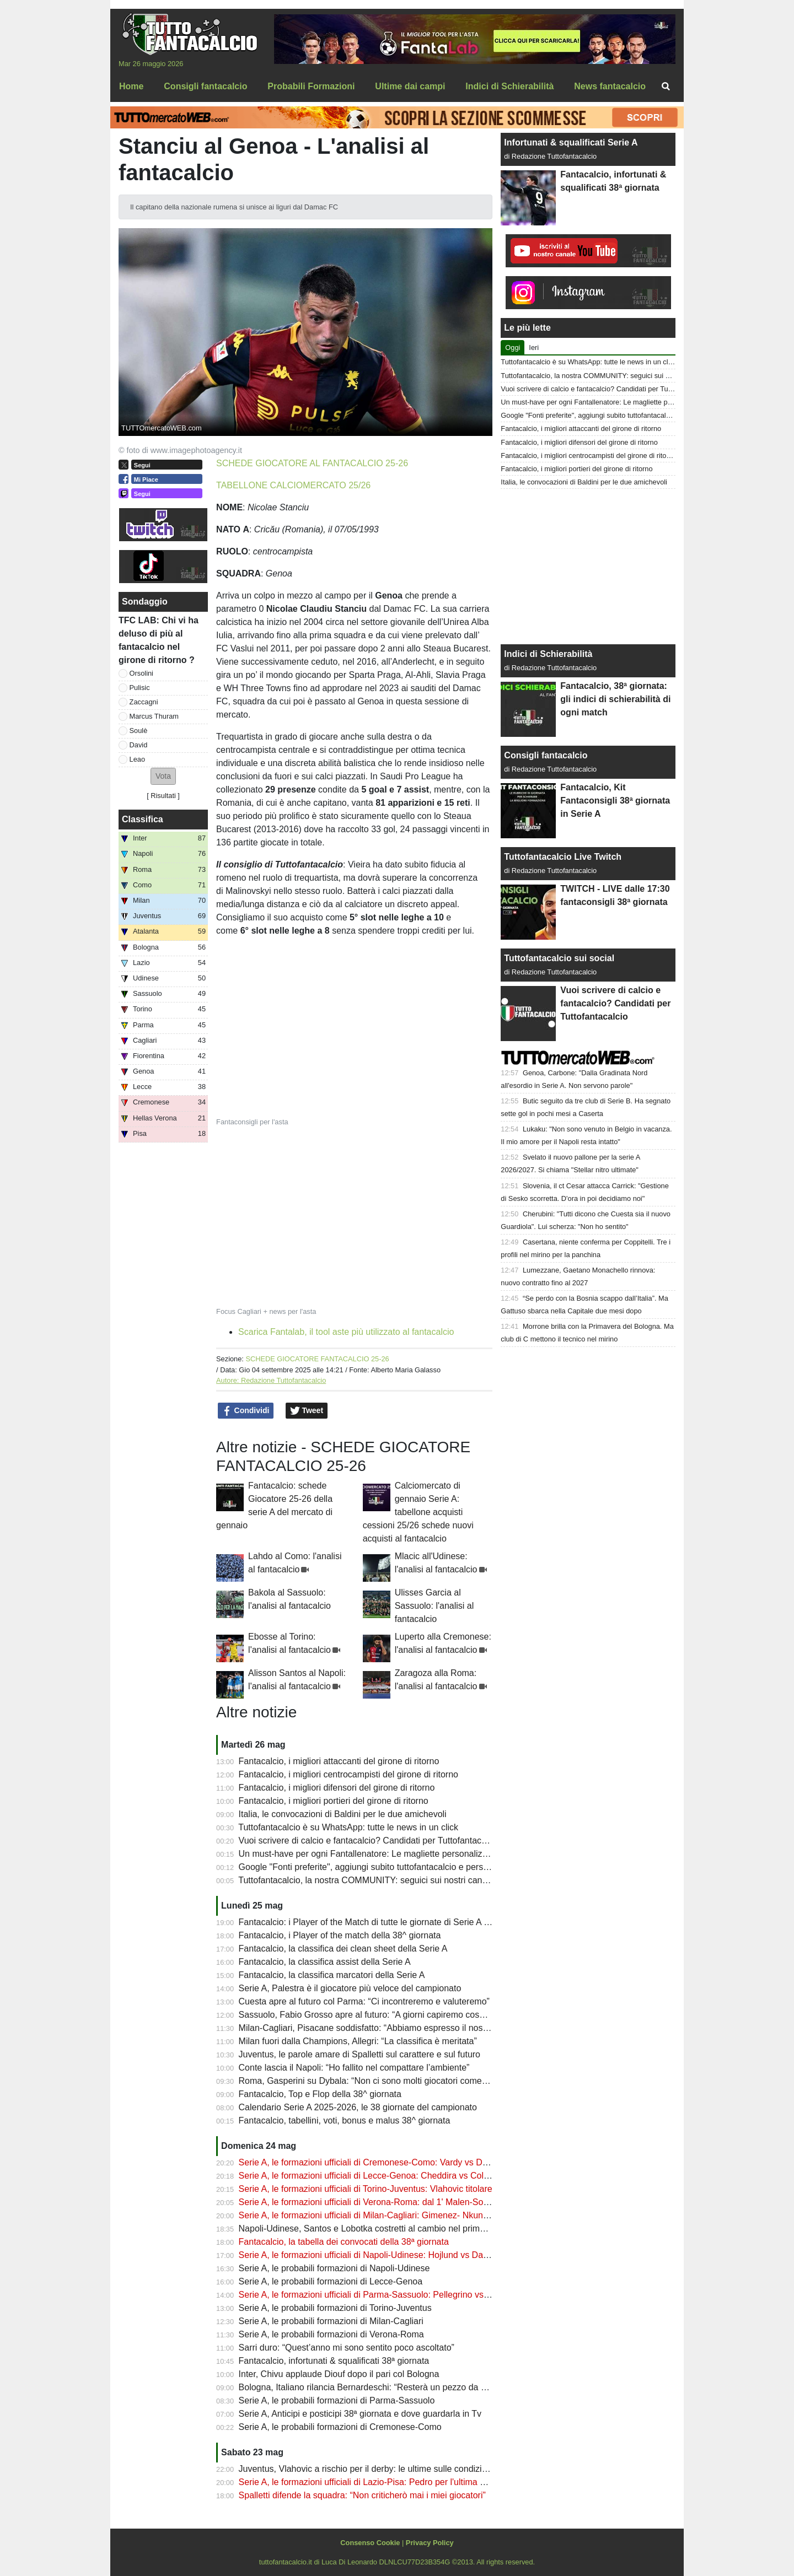 The image size is (794, 2576). I want to click on Serie A, le formazioni ufficiali di Napoli-Udinese: Hojlund vs Davis, so click(366, 2255).